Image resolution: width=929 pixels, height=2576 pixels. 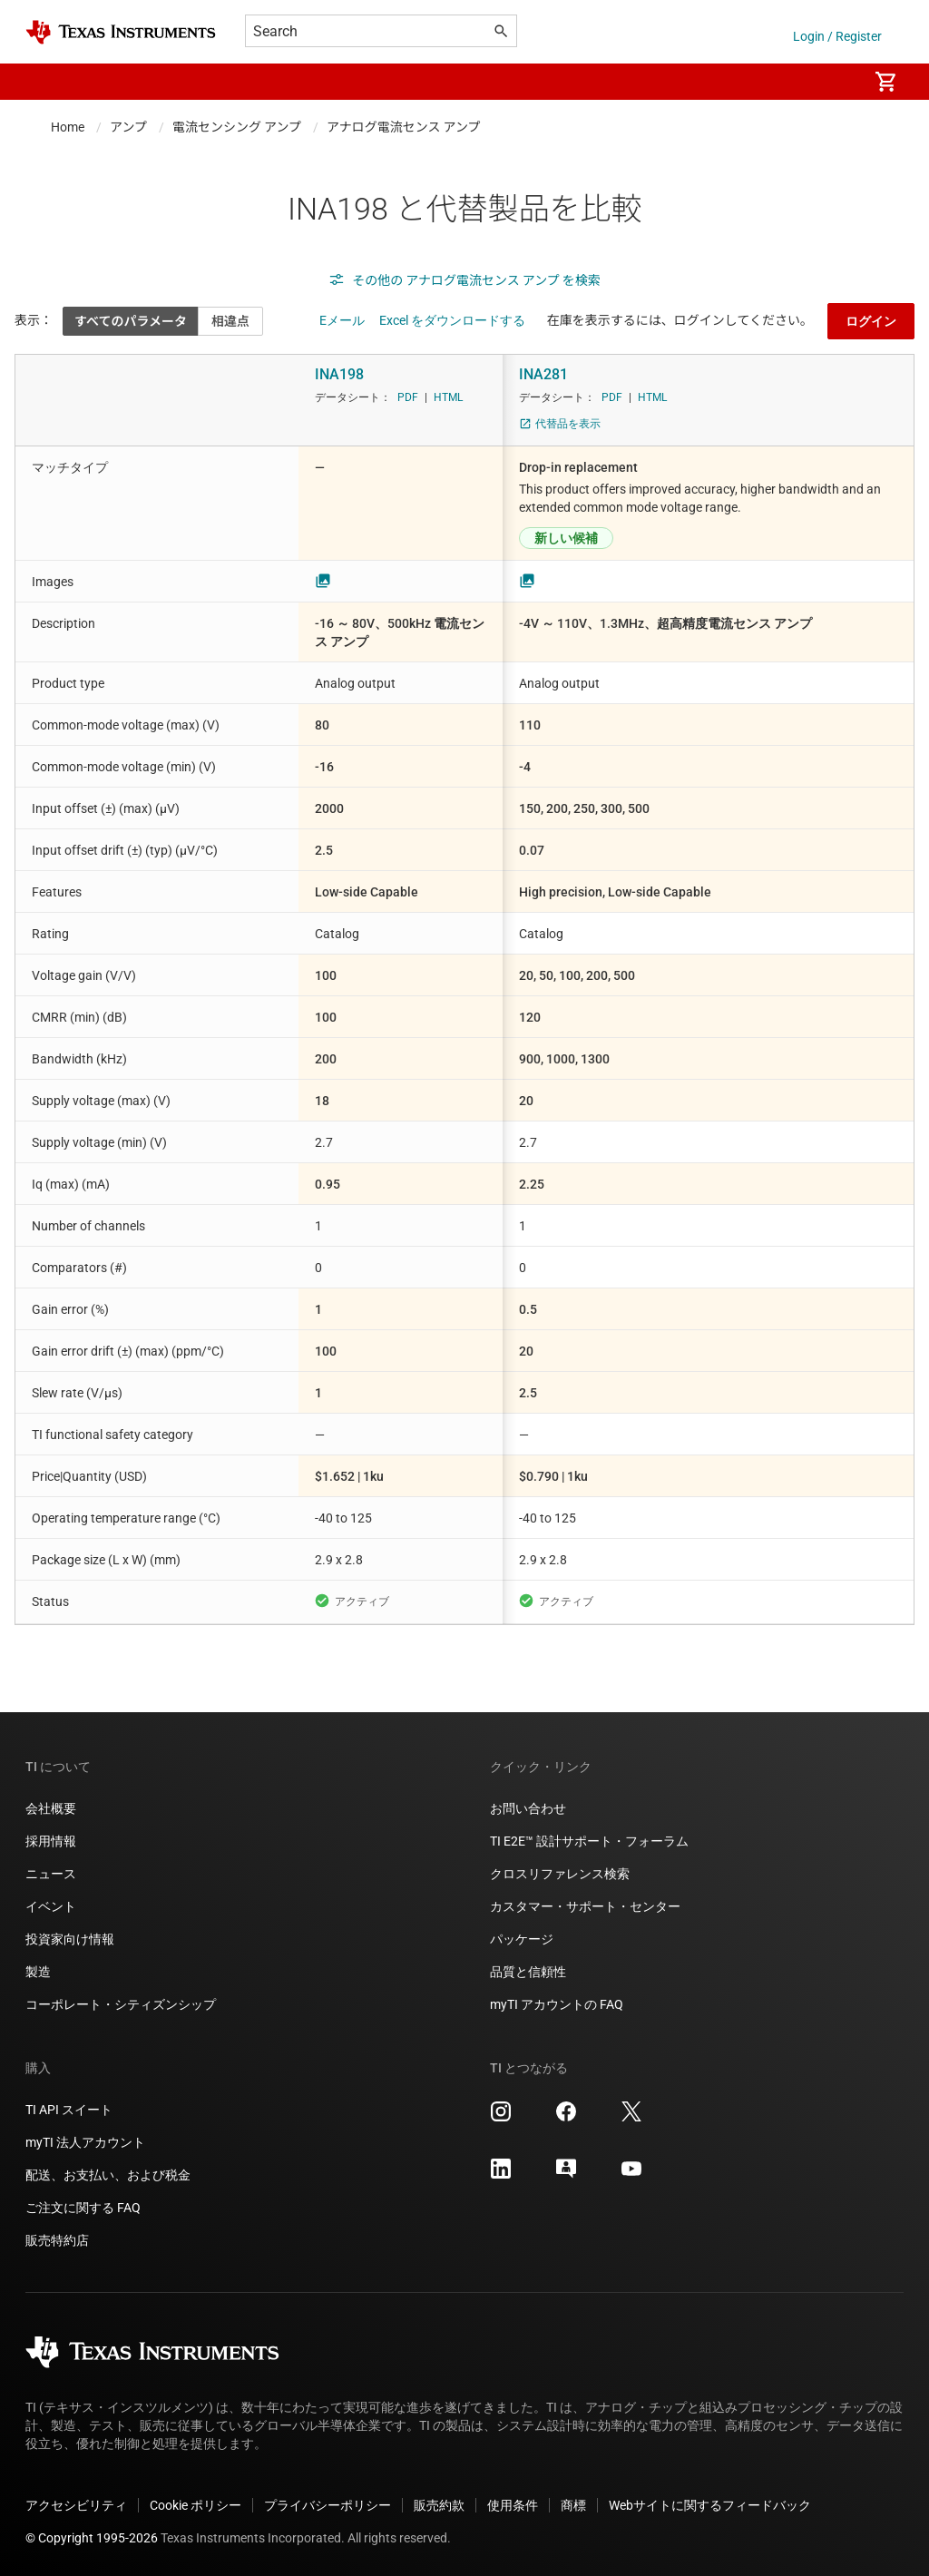 I want to click on © Copyright 1995-, so click(x=91, y=2538).